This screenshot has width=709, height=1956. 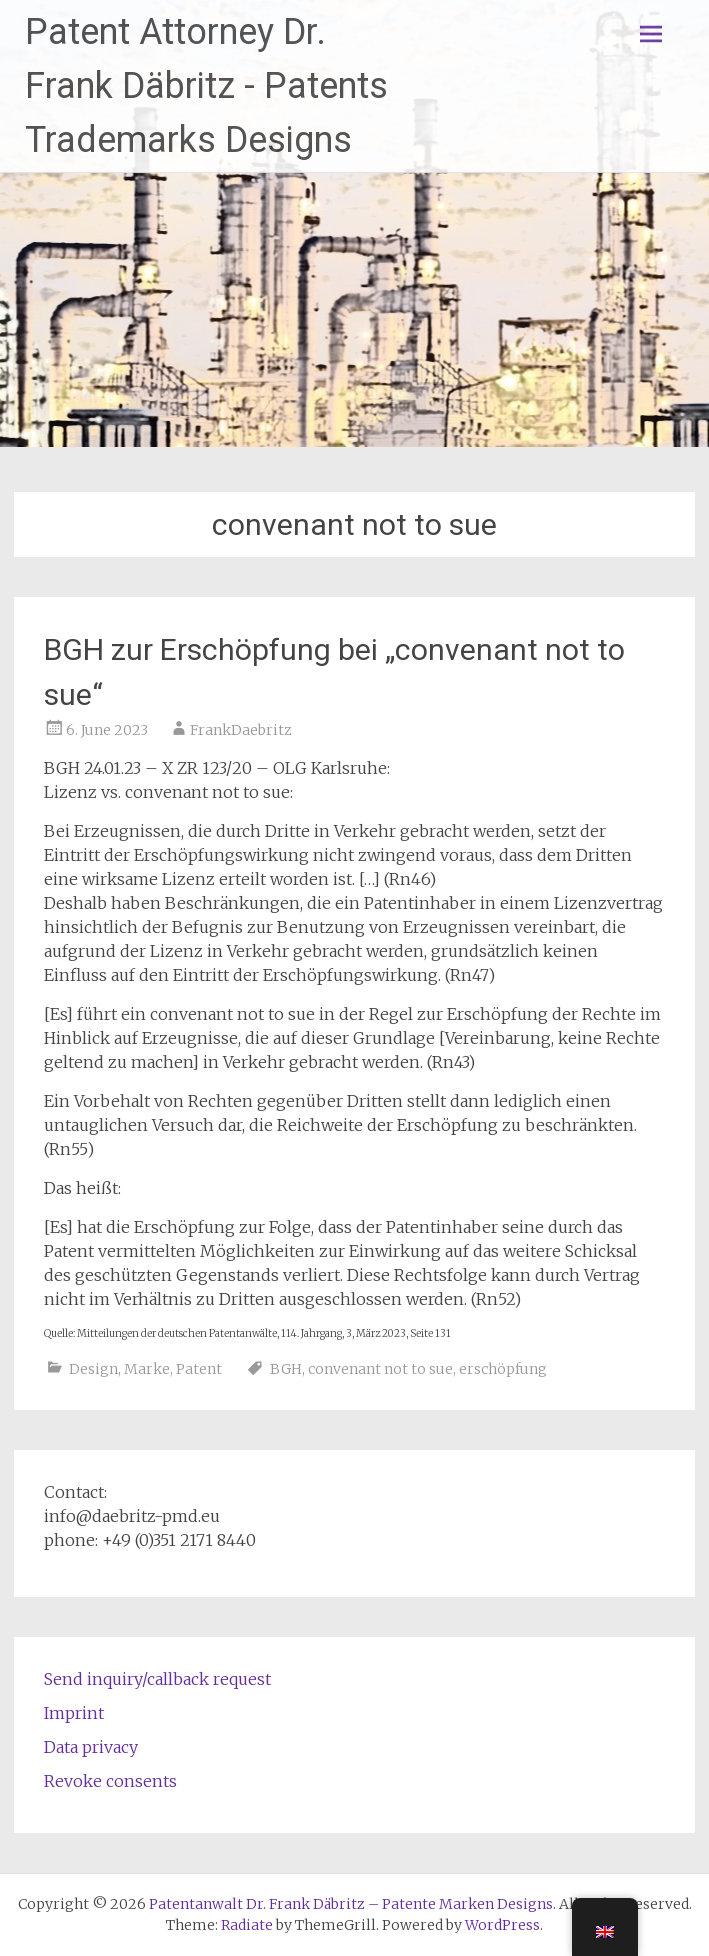 I want to click on Marke, so click(x=147, y=1369).